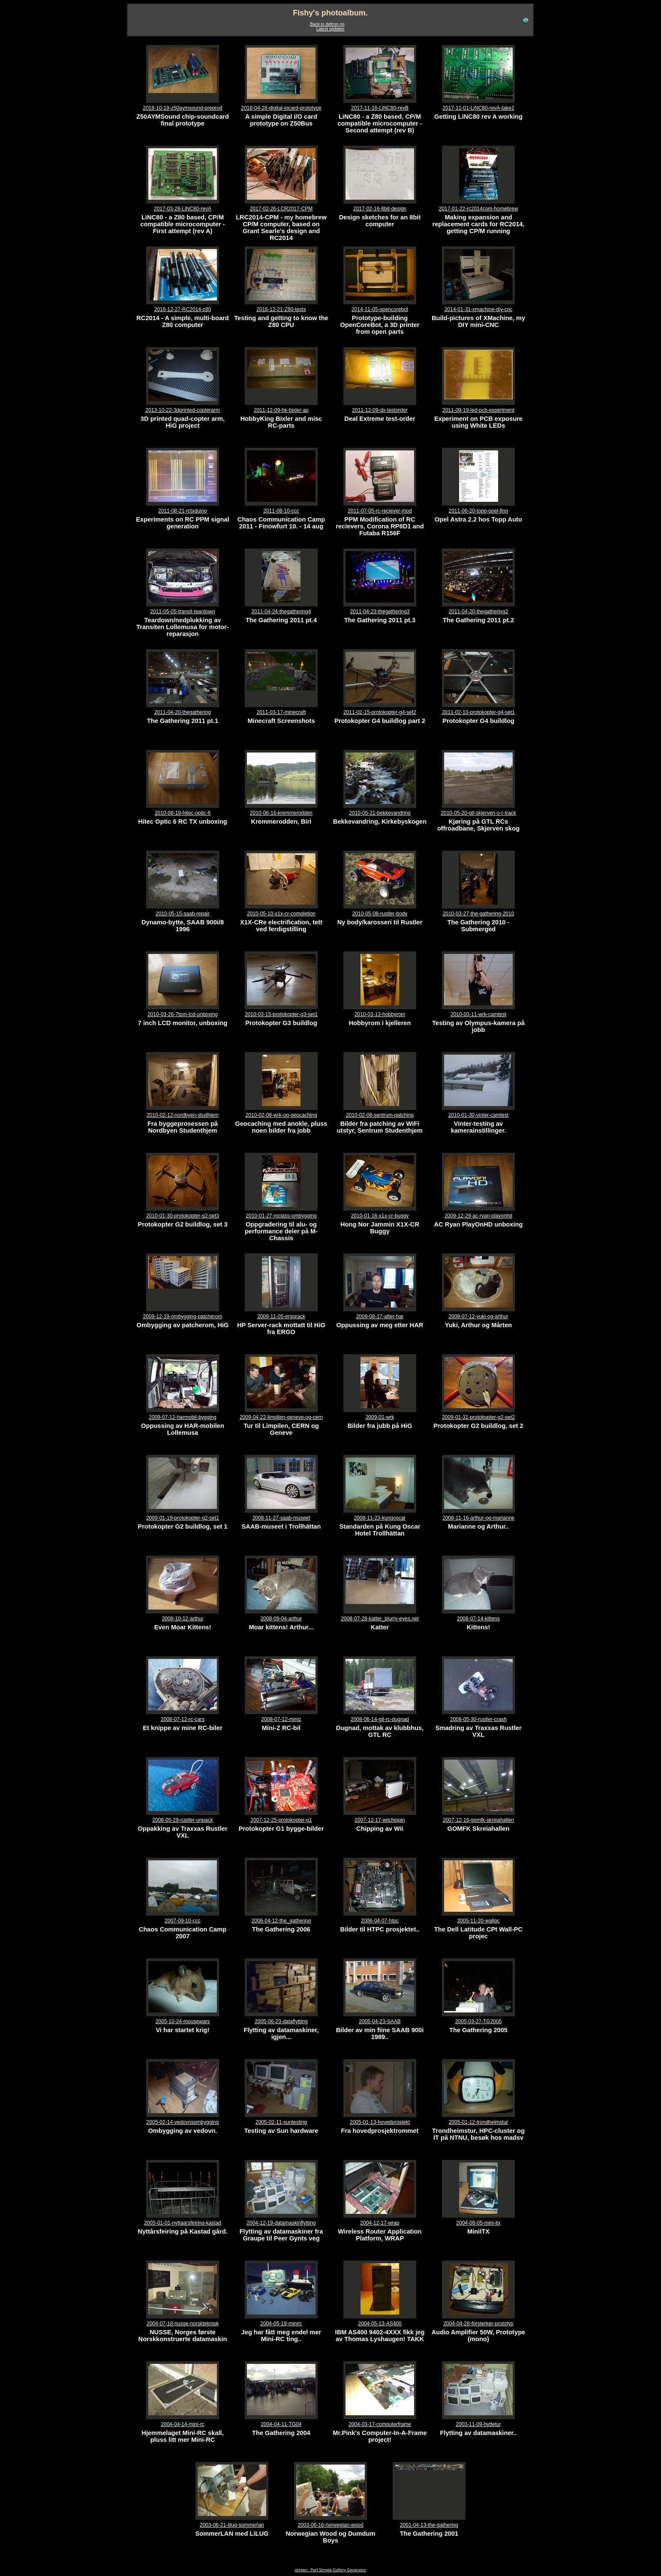  Describe the element at coordinates (182, 612) in the screenshot. I see `2011-05-05-transit-teardown` at that location.